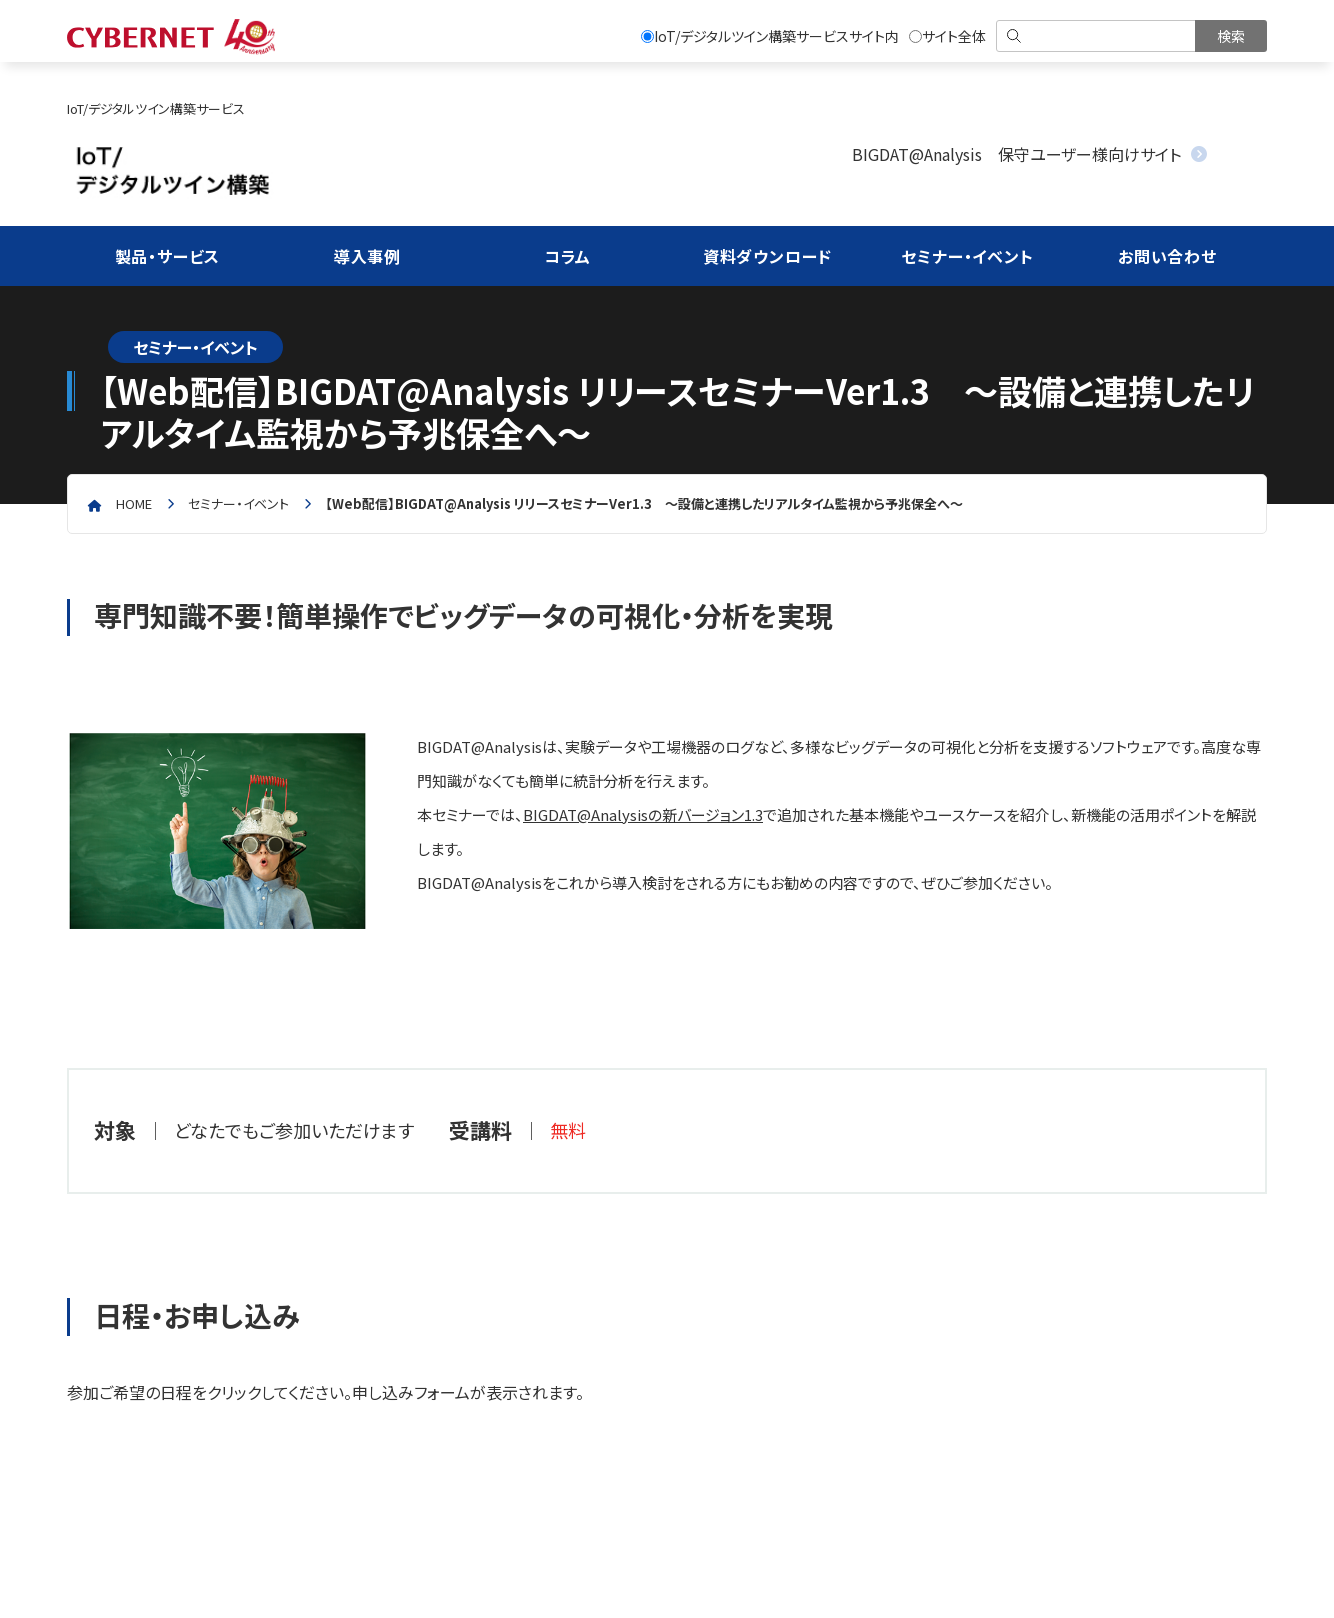  What do you see at coordinates (1016, 154) in the screenshot?
I see `BIGDAT@Analysis 保守ユーザー様向けサイト` at bounding box center [1016, 154].